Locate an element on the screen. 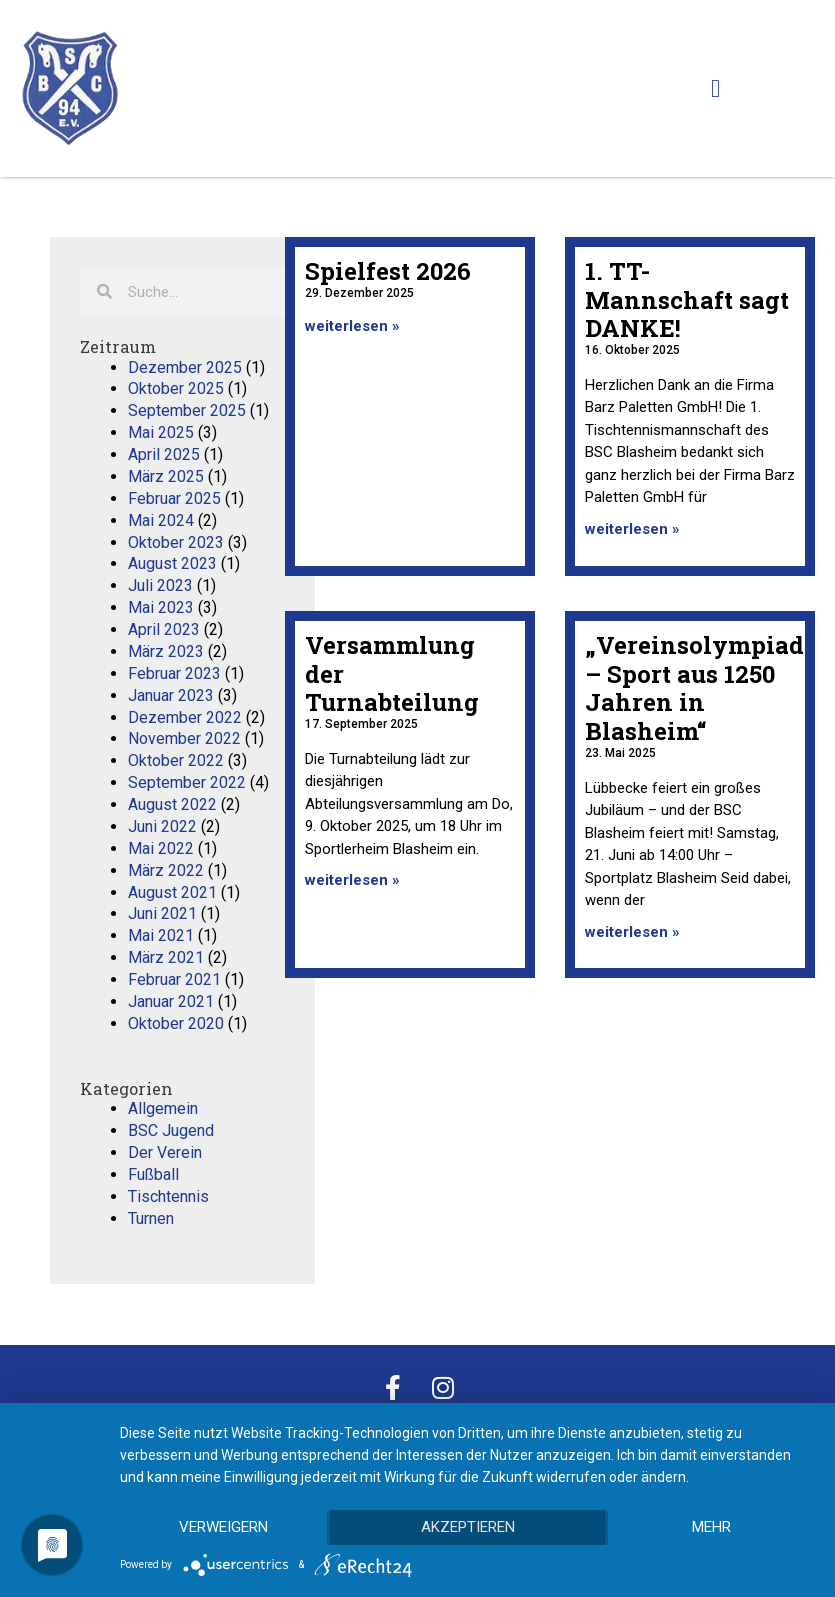 This screenshot has width=835, height=1597. Oktober 2025 is located at coordinates (176, 388).